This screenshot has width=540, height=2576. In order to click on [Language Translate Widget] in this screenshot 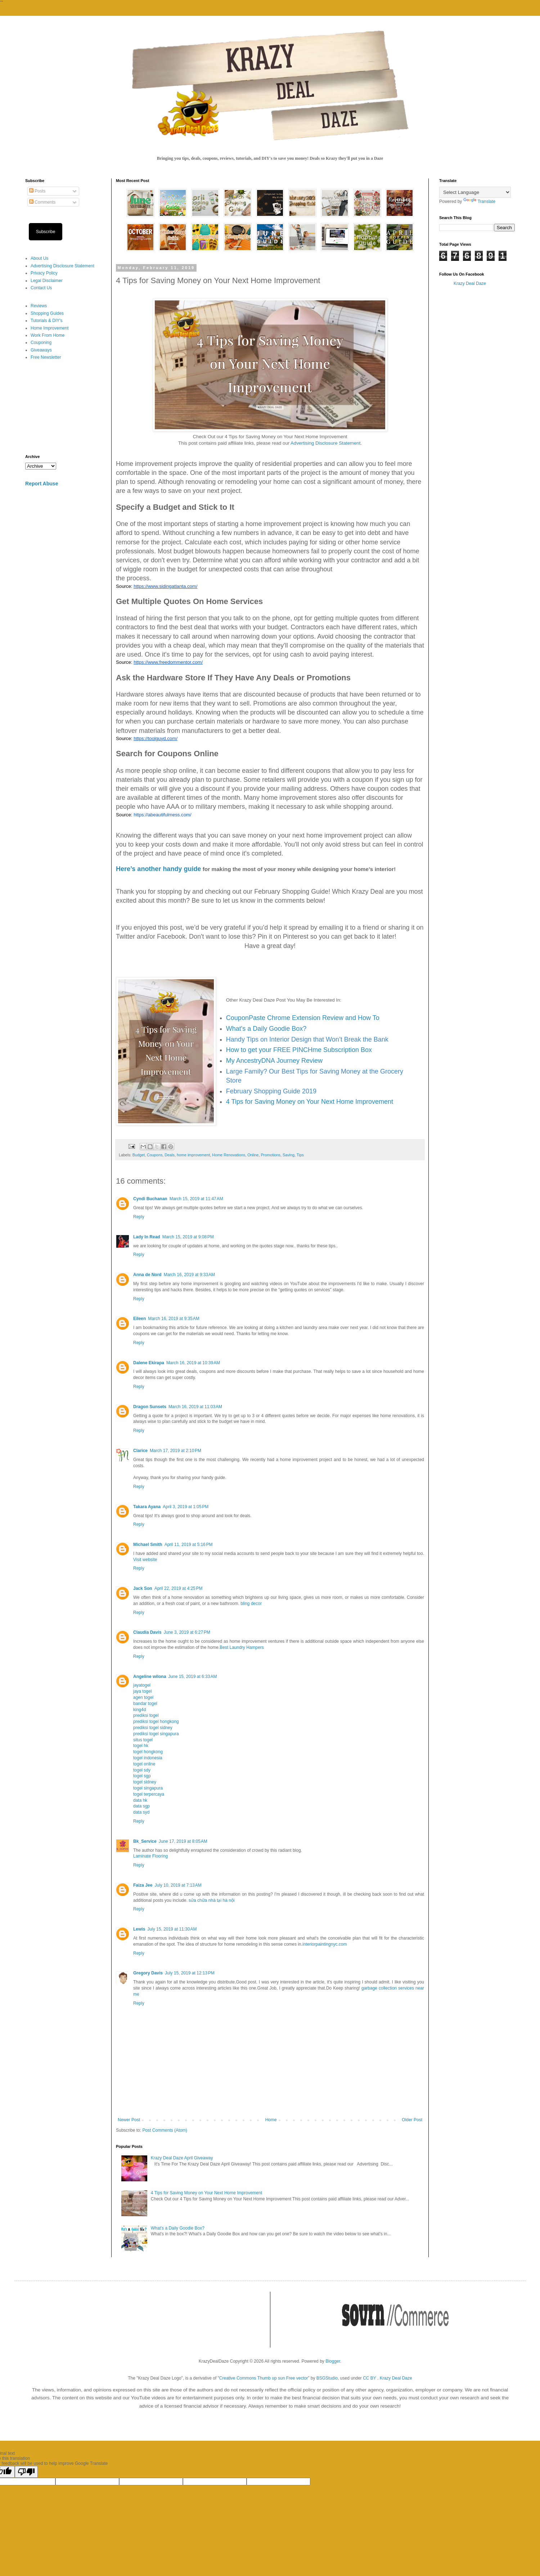, I will do `click(475, 192)`.